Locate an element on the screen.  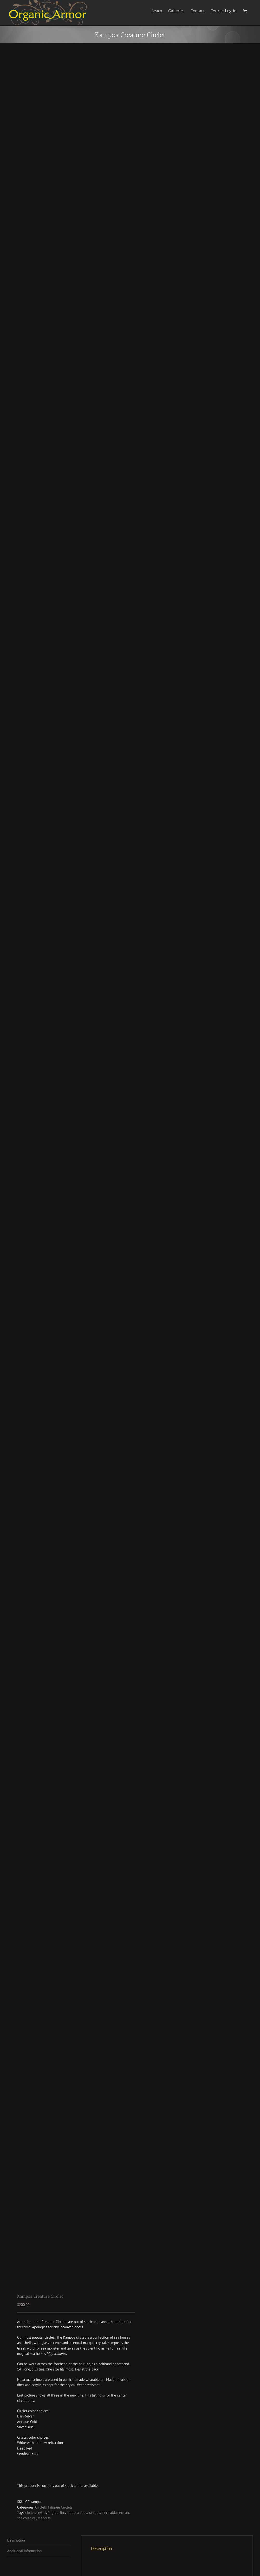
sea creature is located at coordinates (26, 2518).